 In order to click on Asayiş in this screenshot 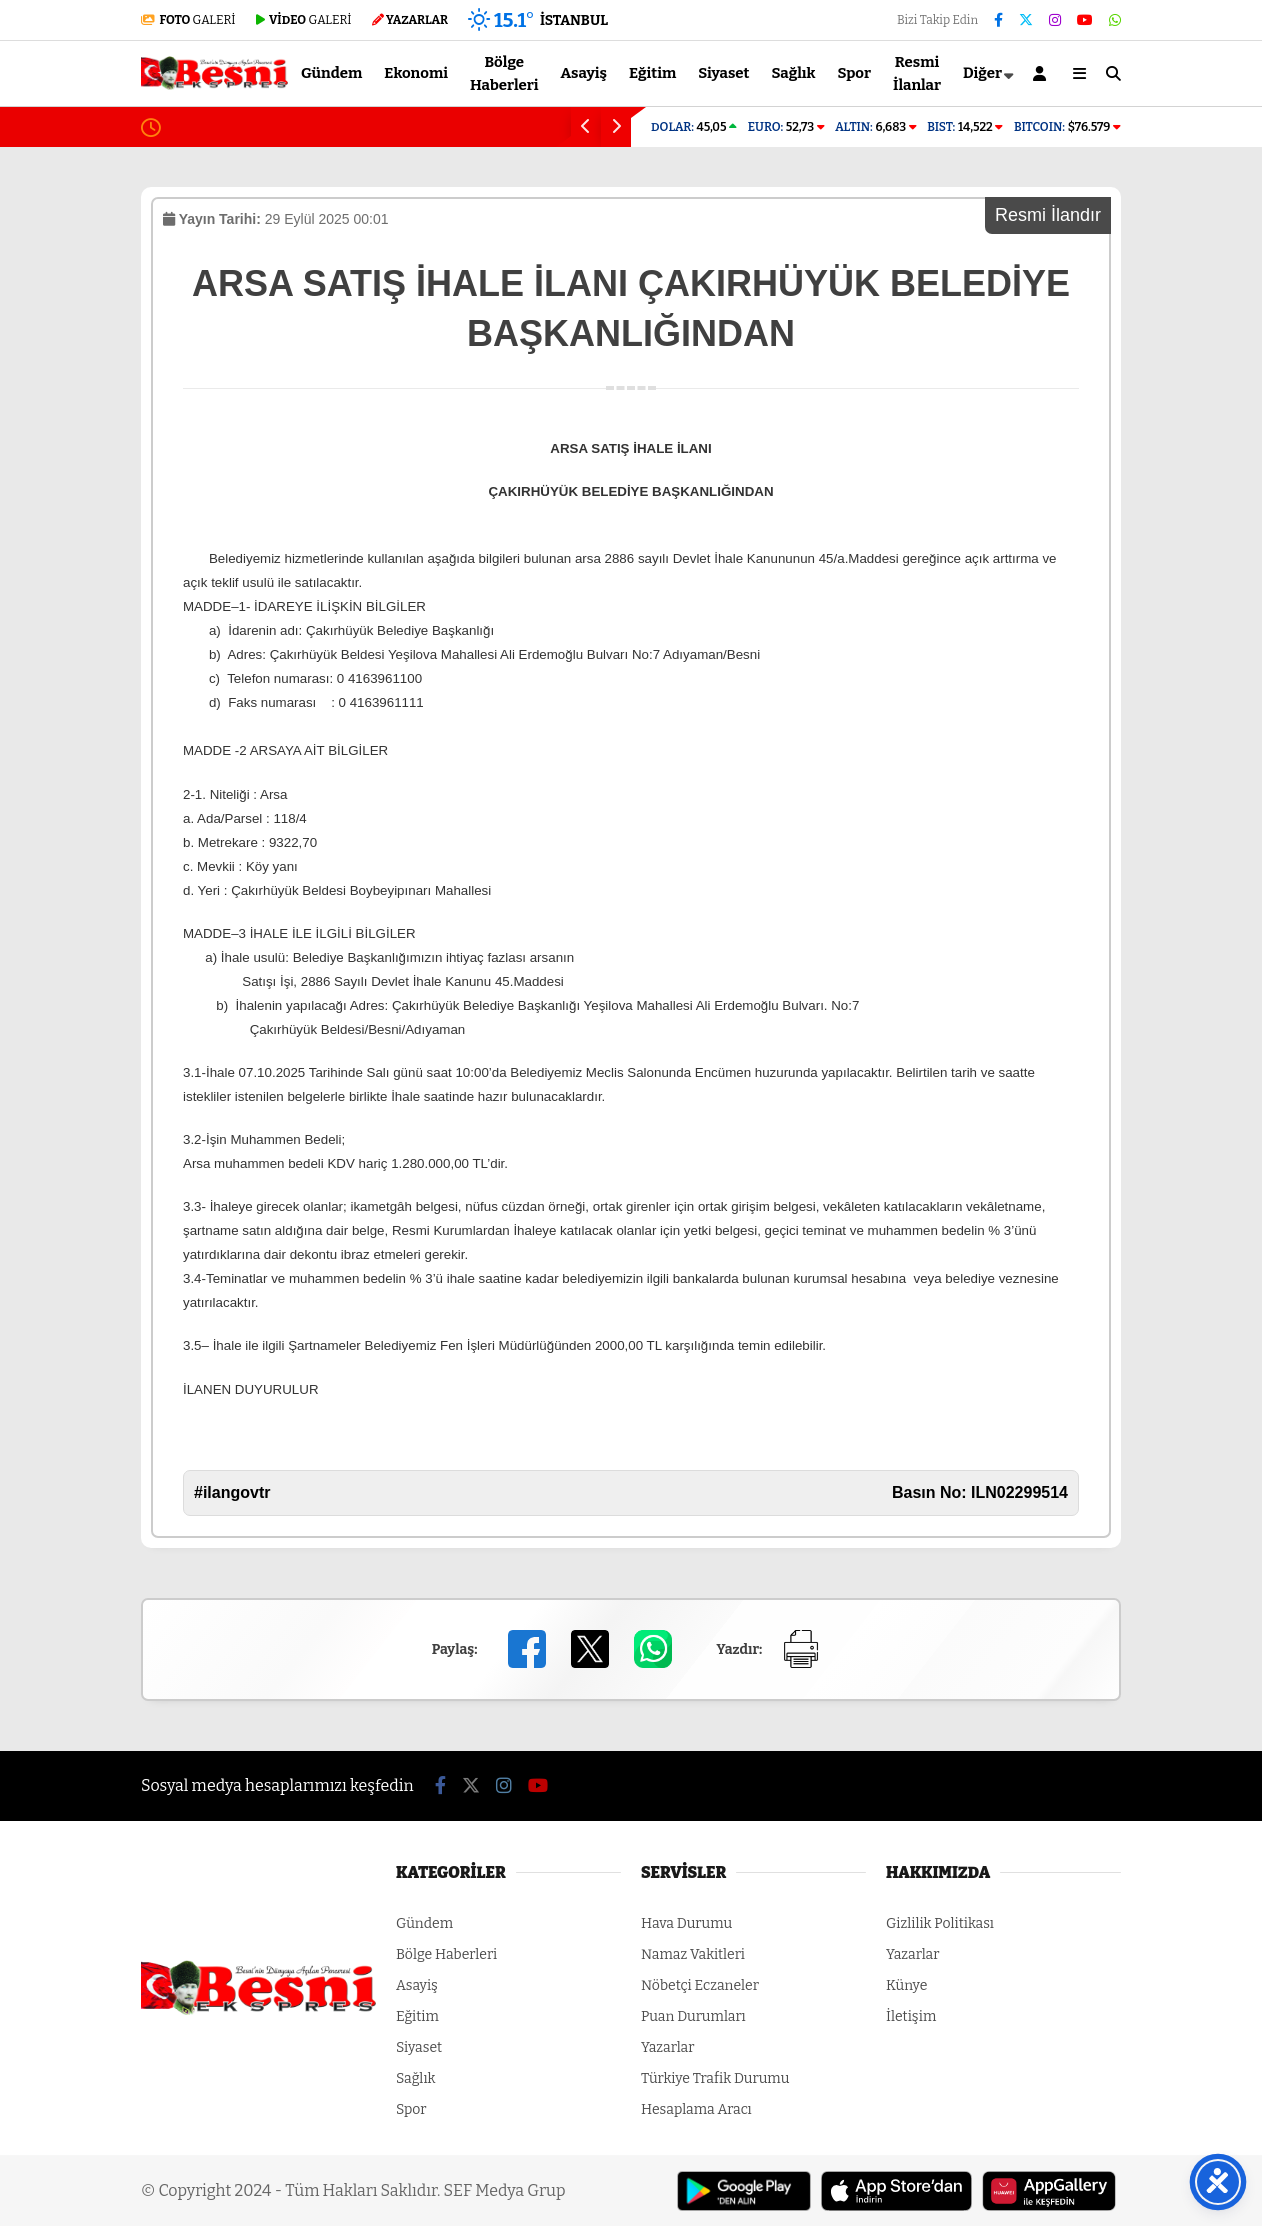, I will do `click(584, 73)`.